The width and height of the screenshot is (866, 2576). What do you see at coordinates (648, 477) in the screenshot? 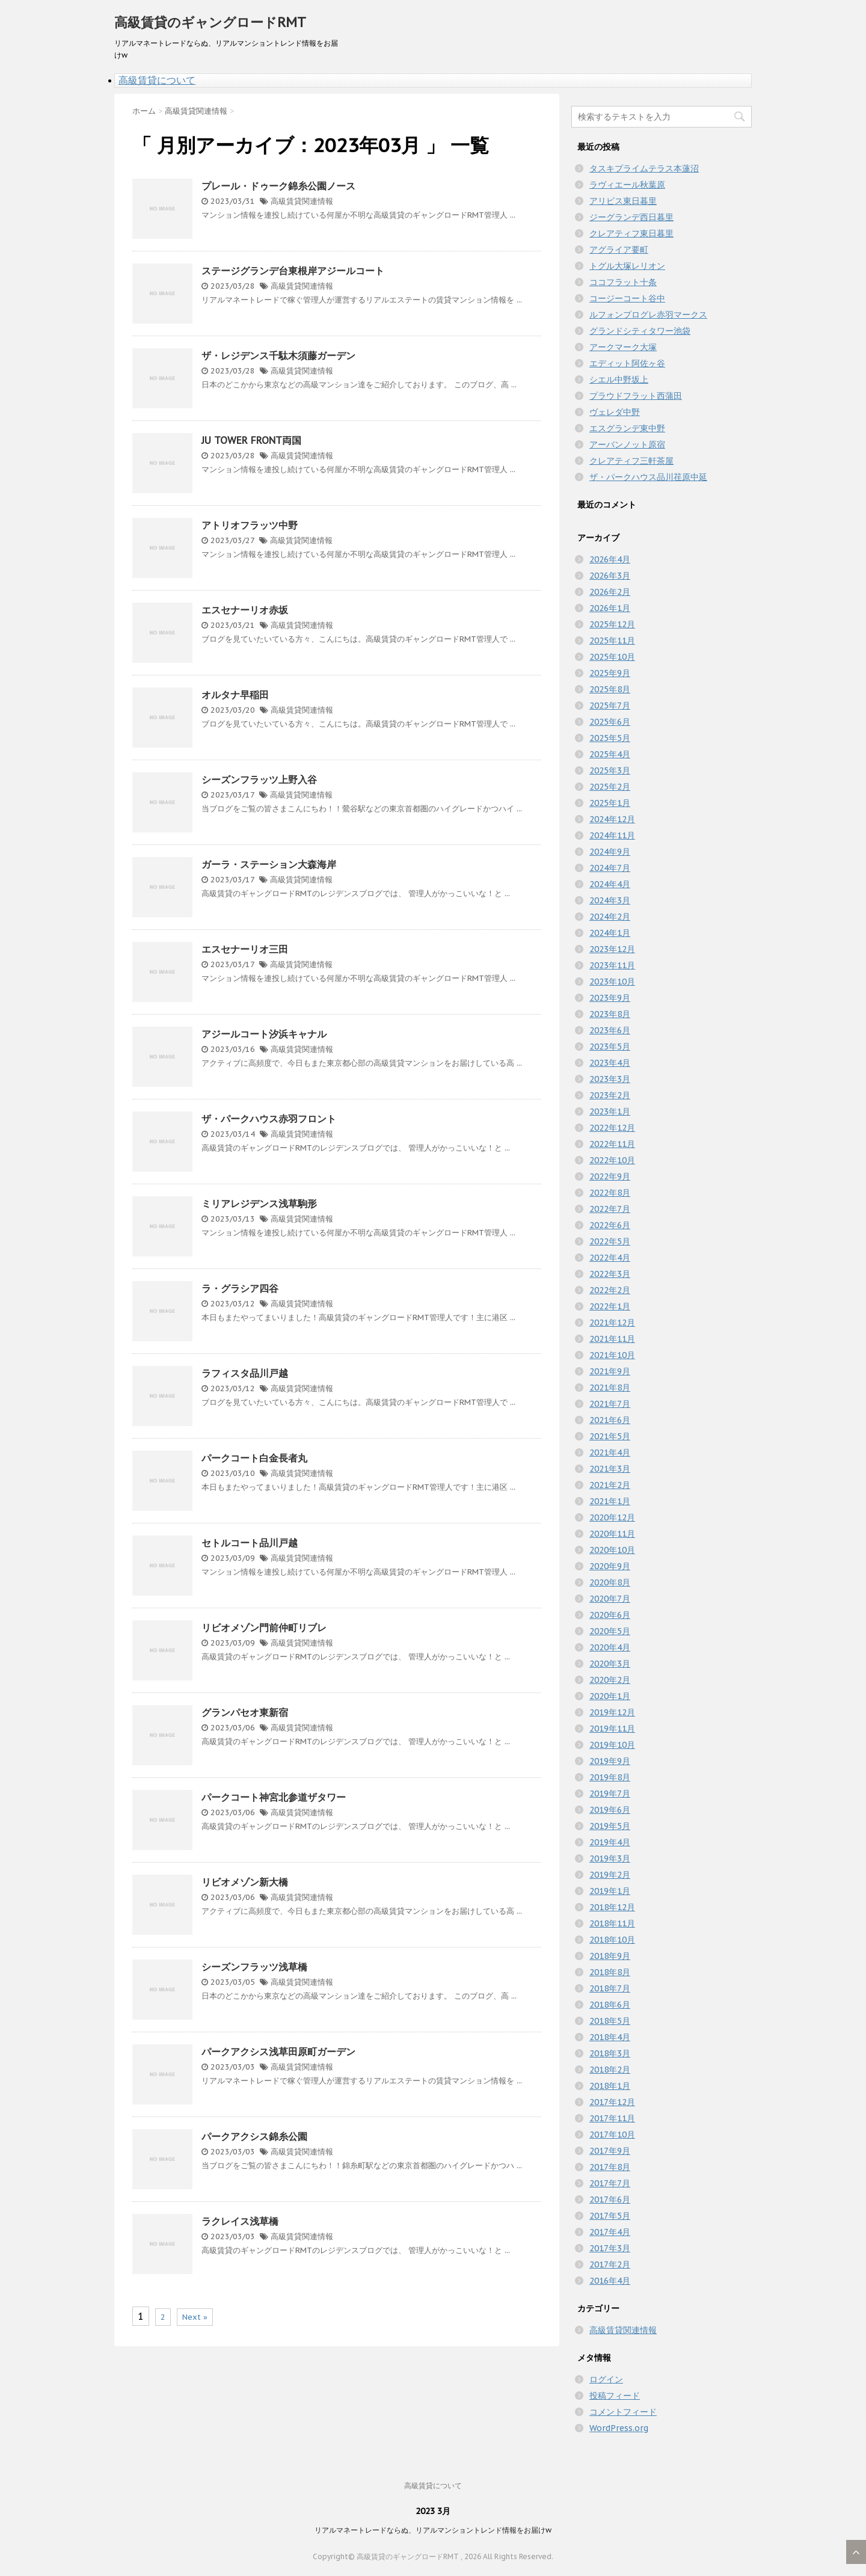
I see `ザ・パークハウス品川荏原中延` at bounding box center [648, 477].